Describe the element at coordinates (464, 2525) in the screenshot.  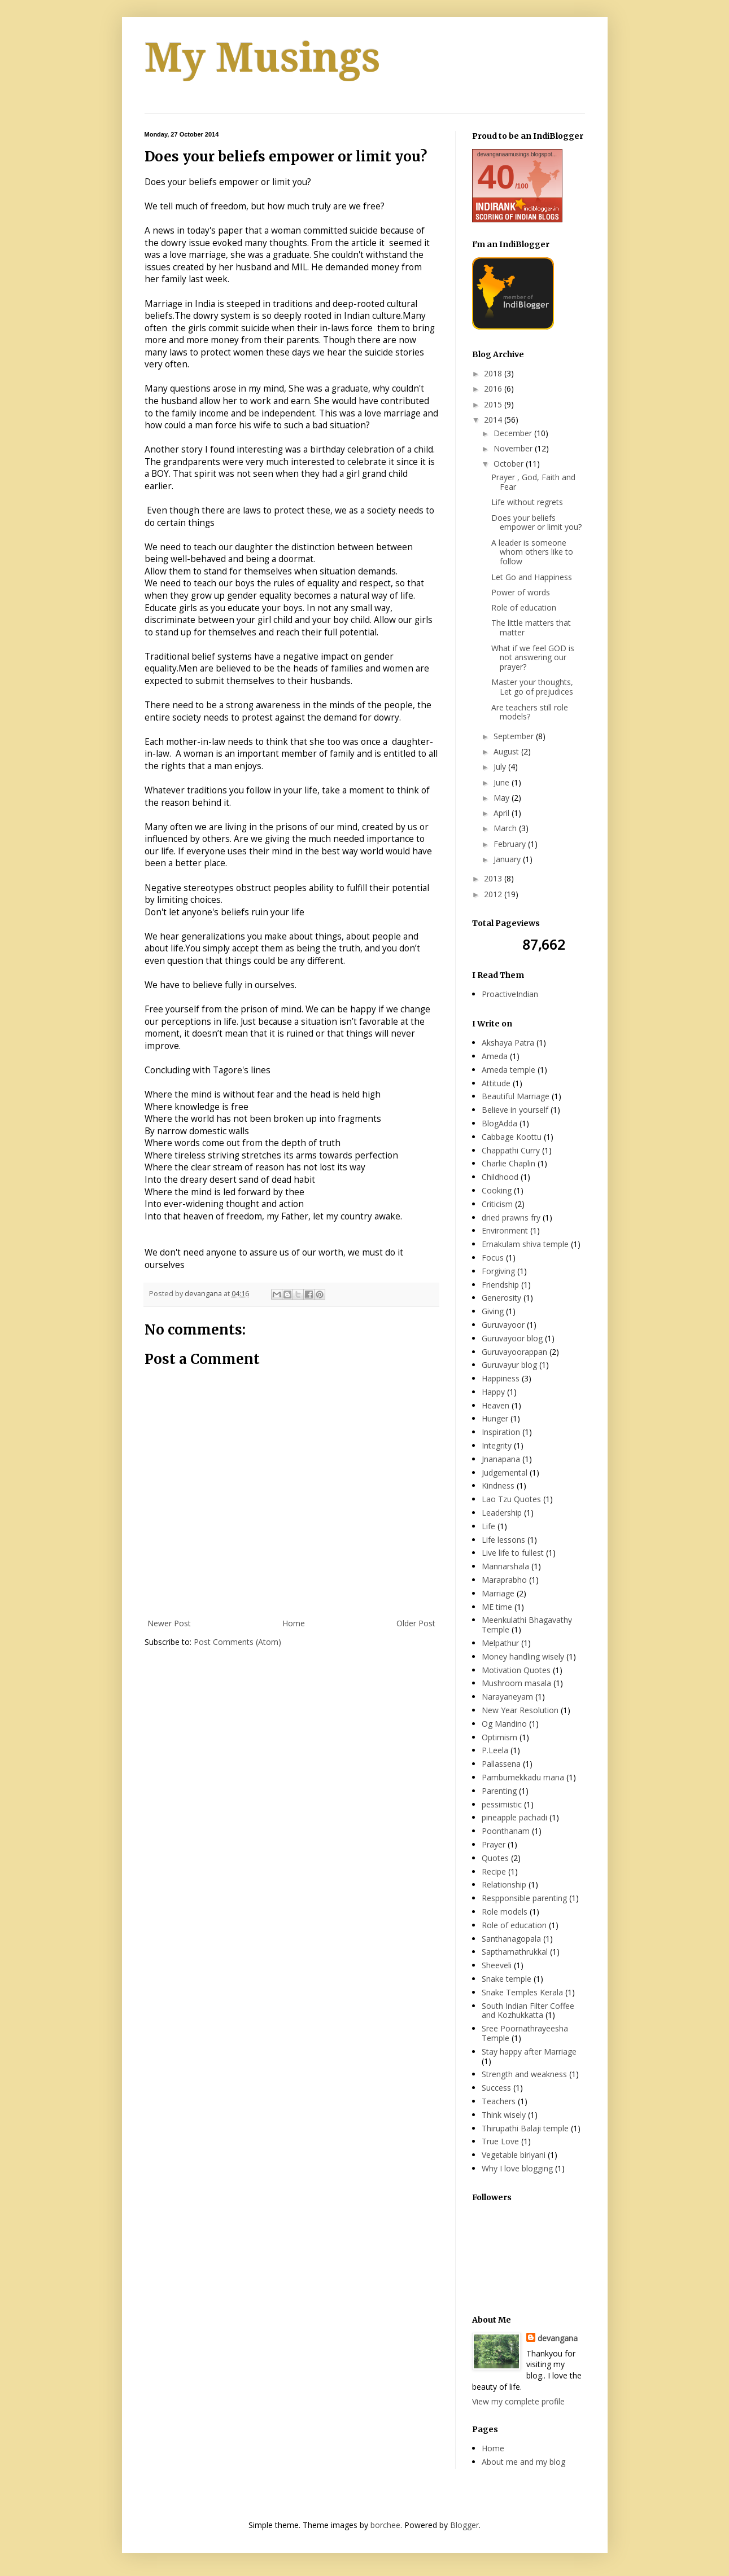
I see `Blogger` at that location.